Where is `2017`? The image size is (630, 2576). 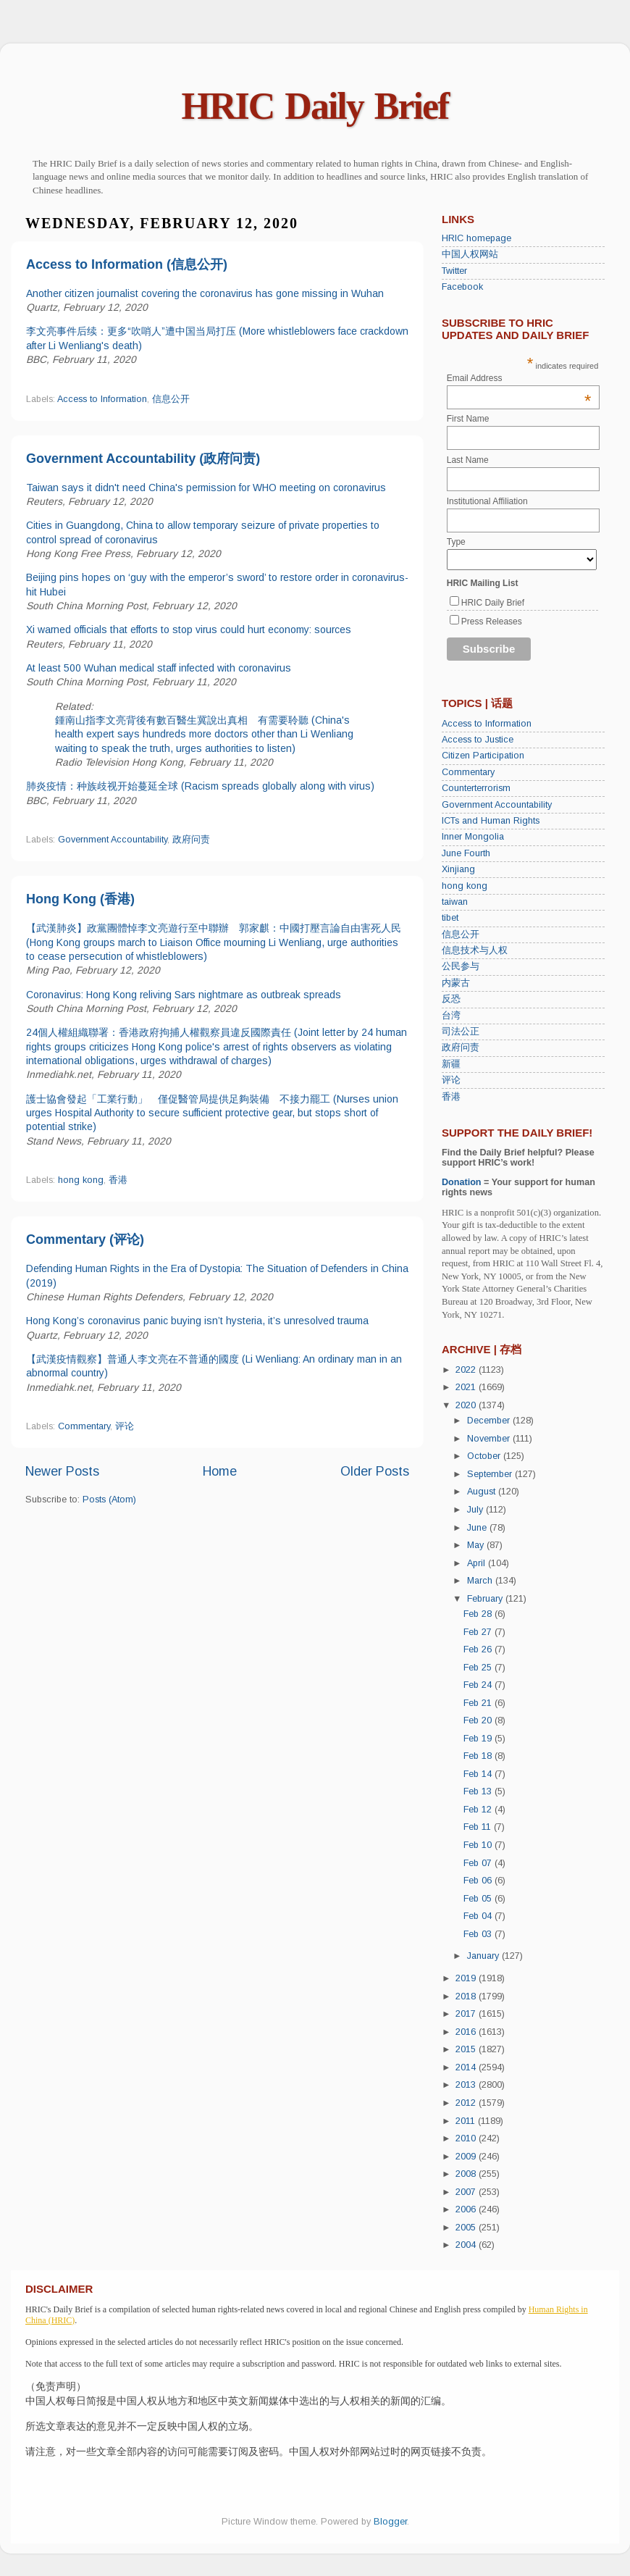 2017 is located at coordinates (467, 2014).